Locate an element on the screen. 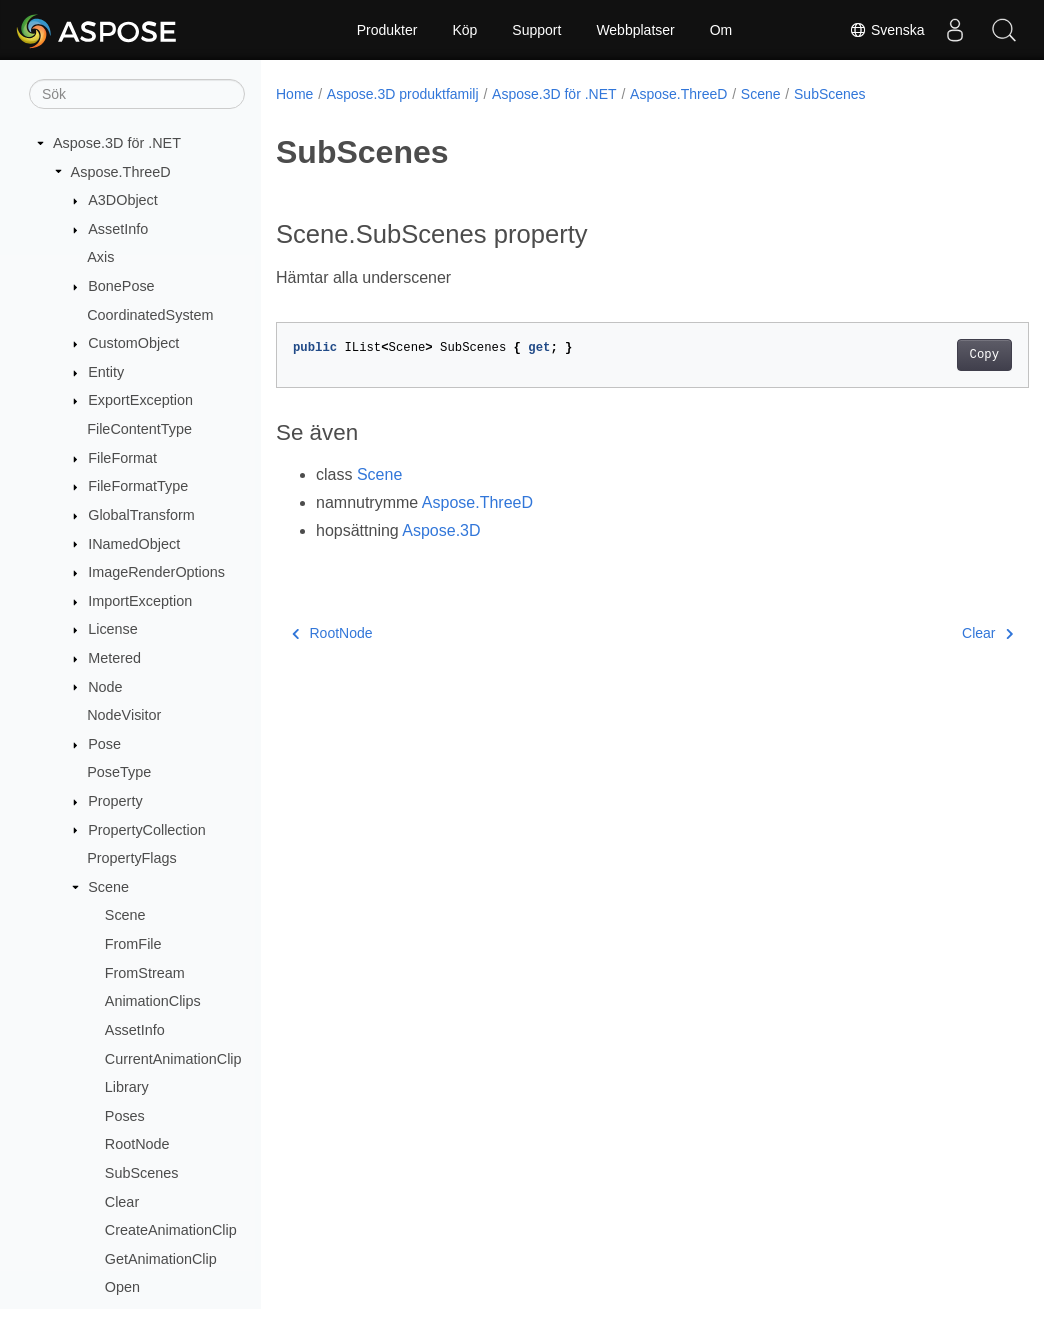 The height and width of the screenshot is (1329, 1044). [Sök] is located at coordinates (137, 94).